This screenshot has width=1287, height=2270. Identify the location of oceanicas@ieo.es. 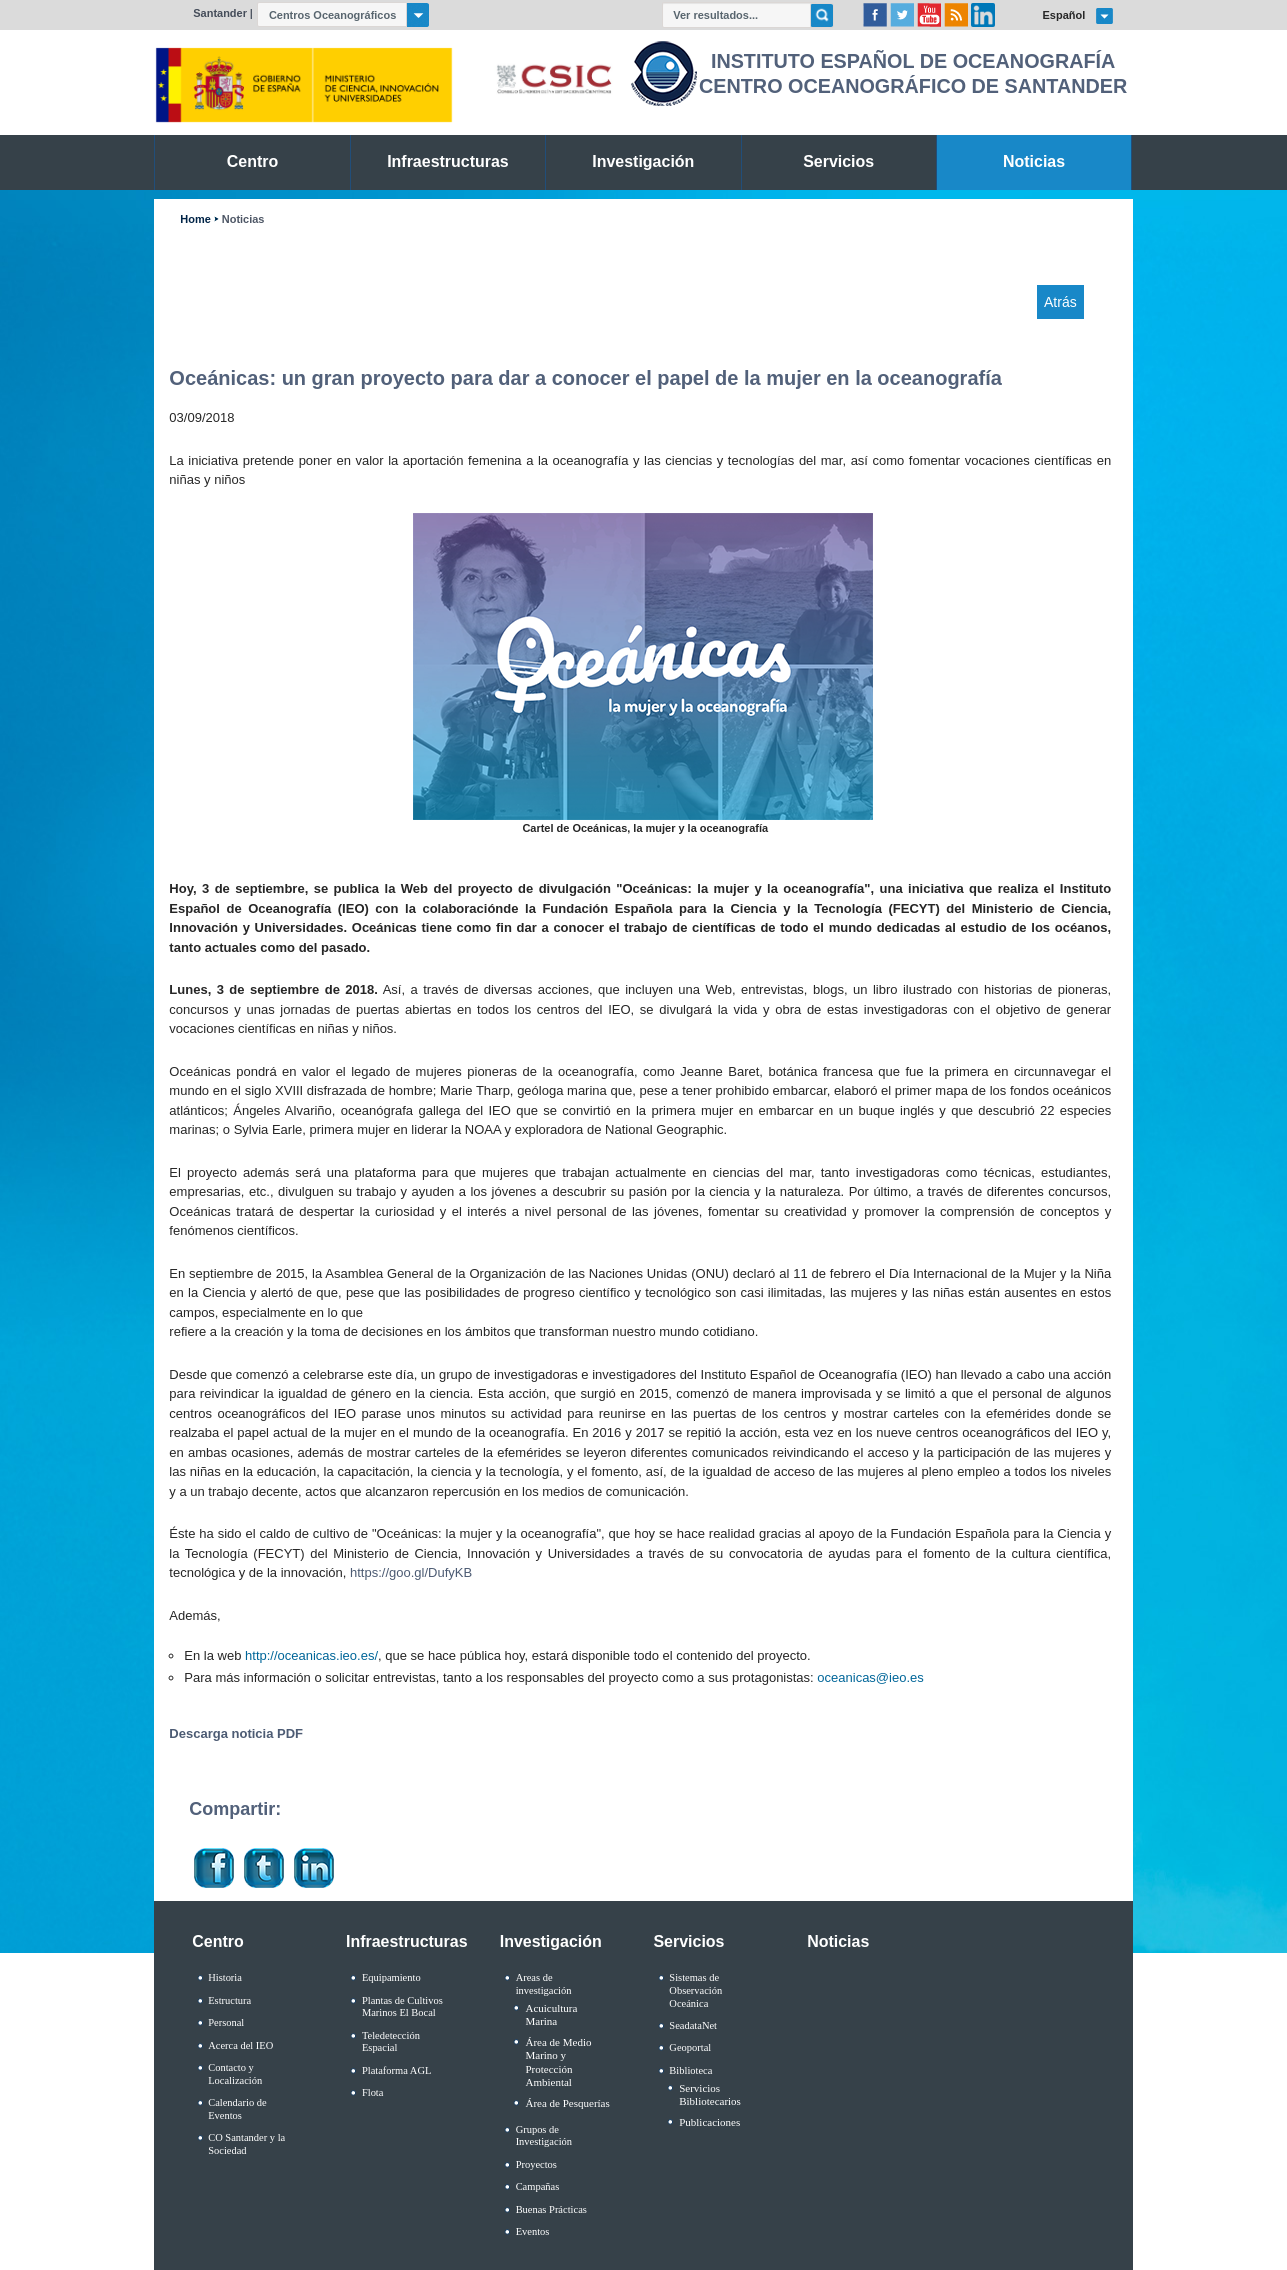
(870, 1677).